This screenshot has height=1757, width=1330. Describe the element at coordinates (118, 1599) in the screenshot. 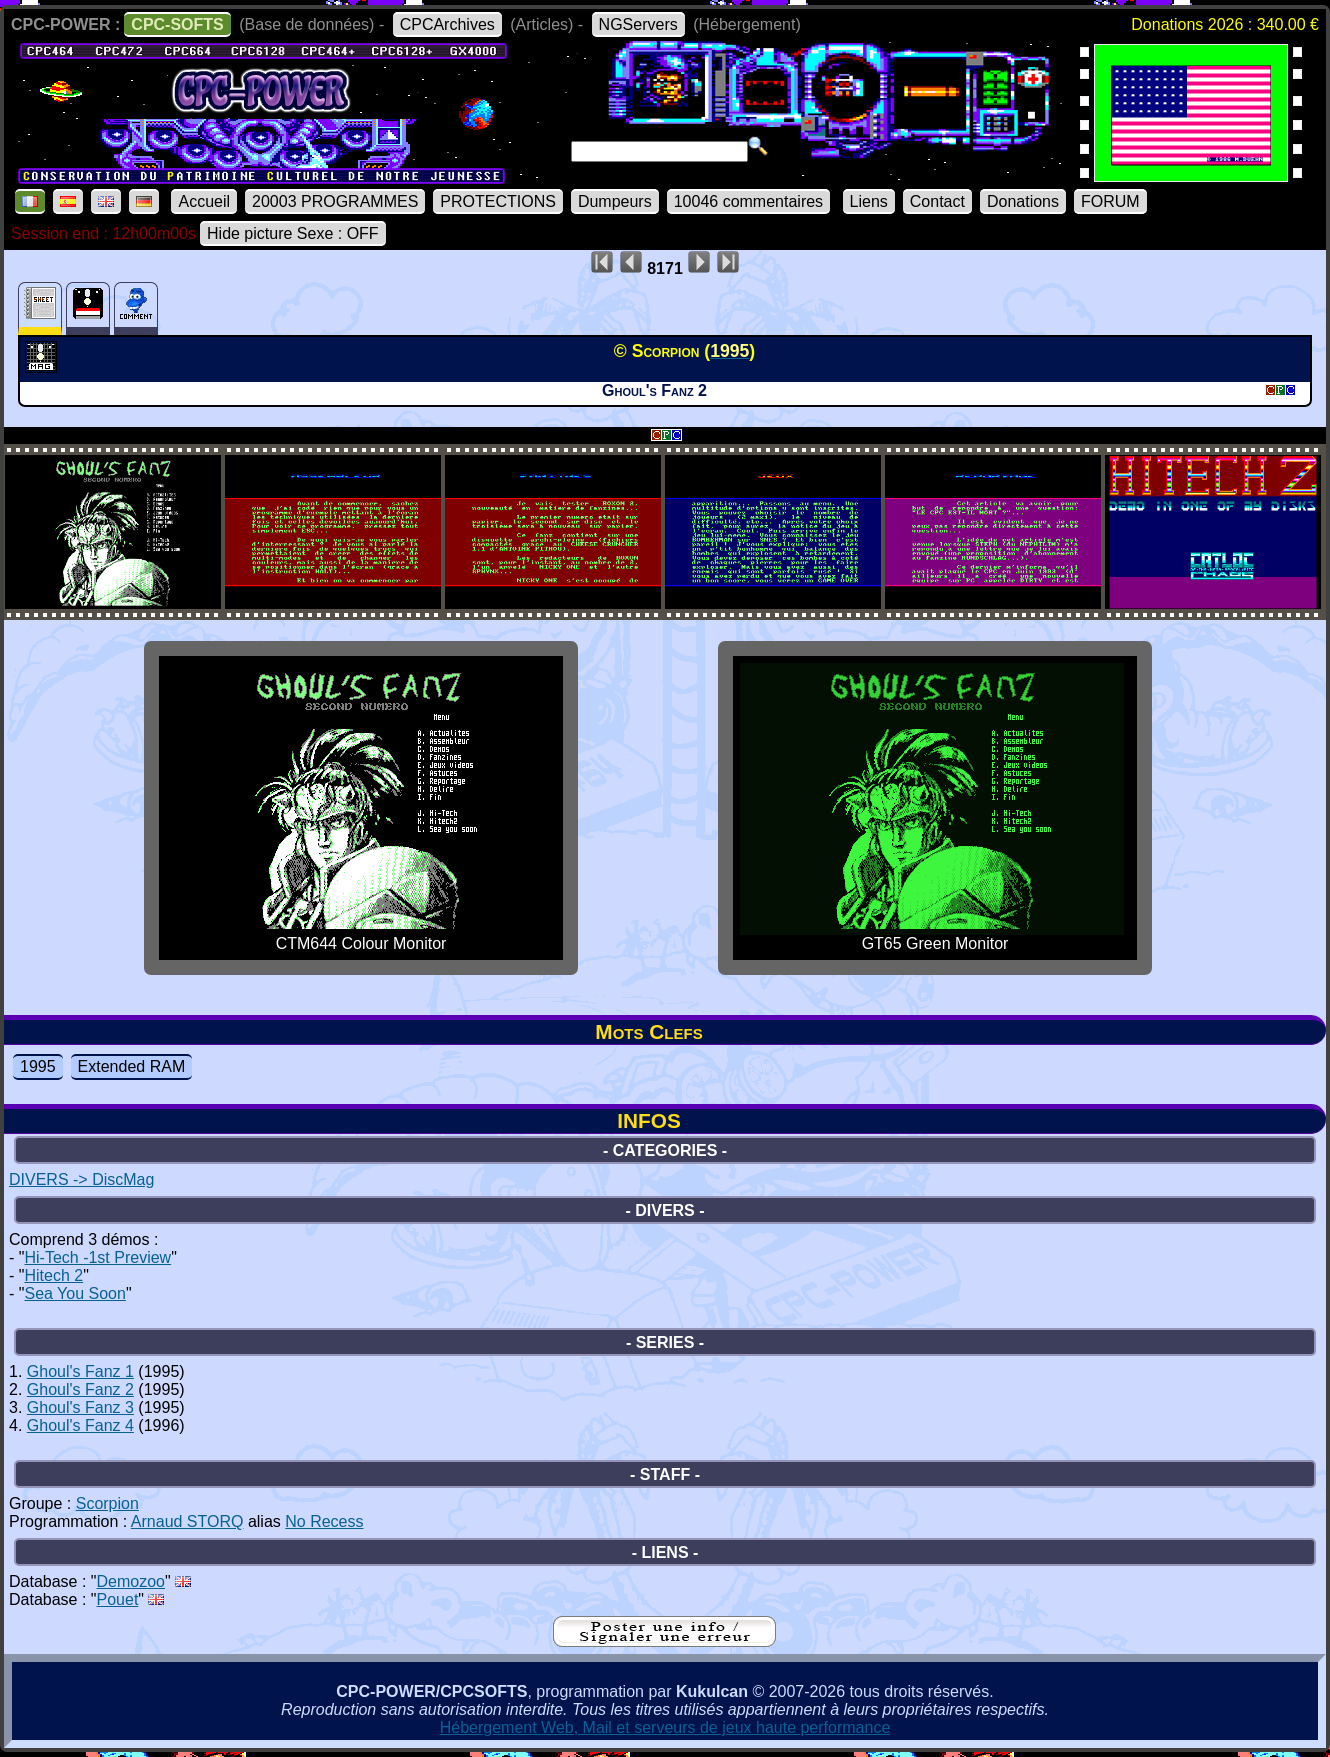

I see `Pouet` at that location.